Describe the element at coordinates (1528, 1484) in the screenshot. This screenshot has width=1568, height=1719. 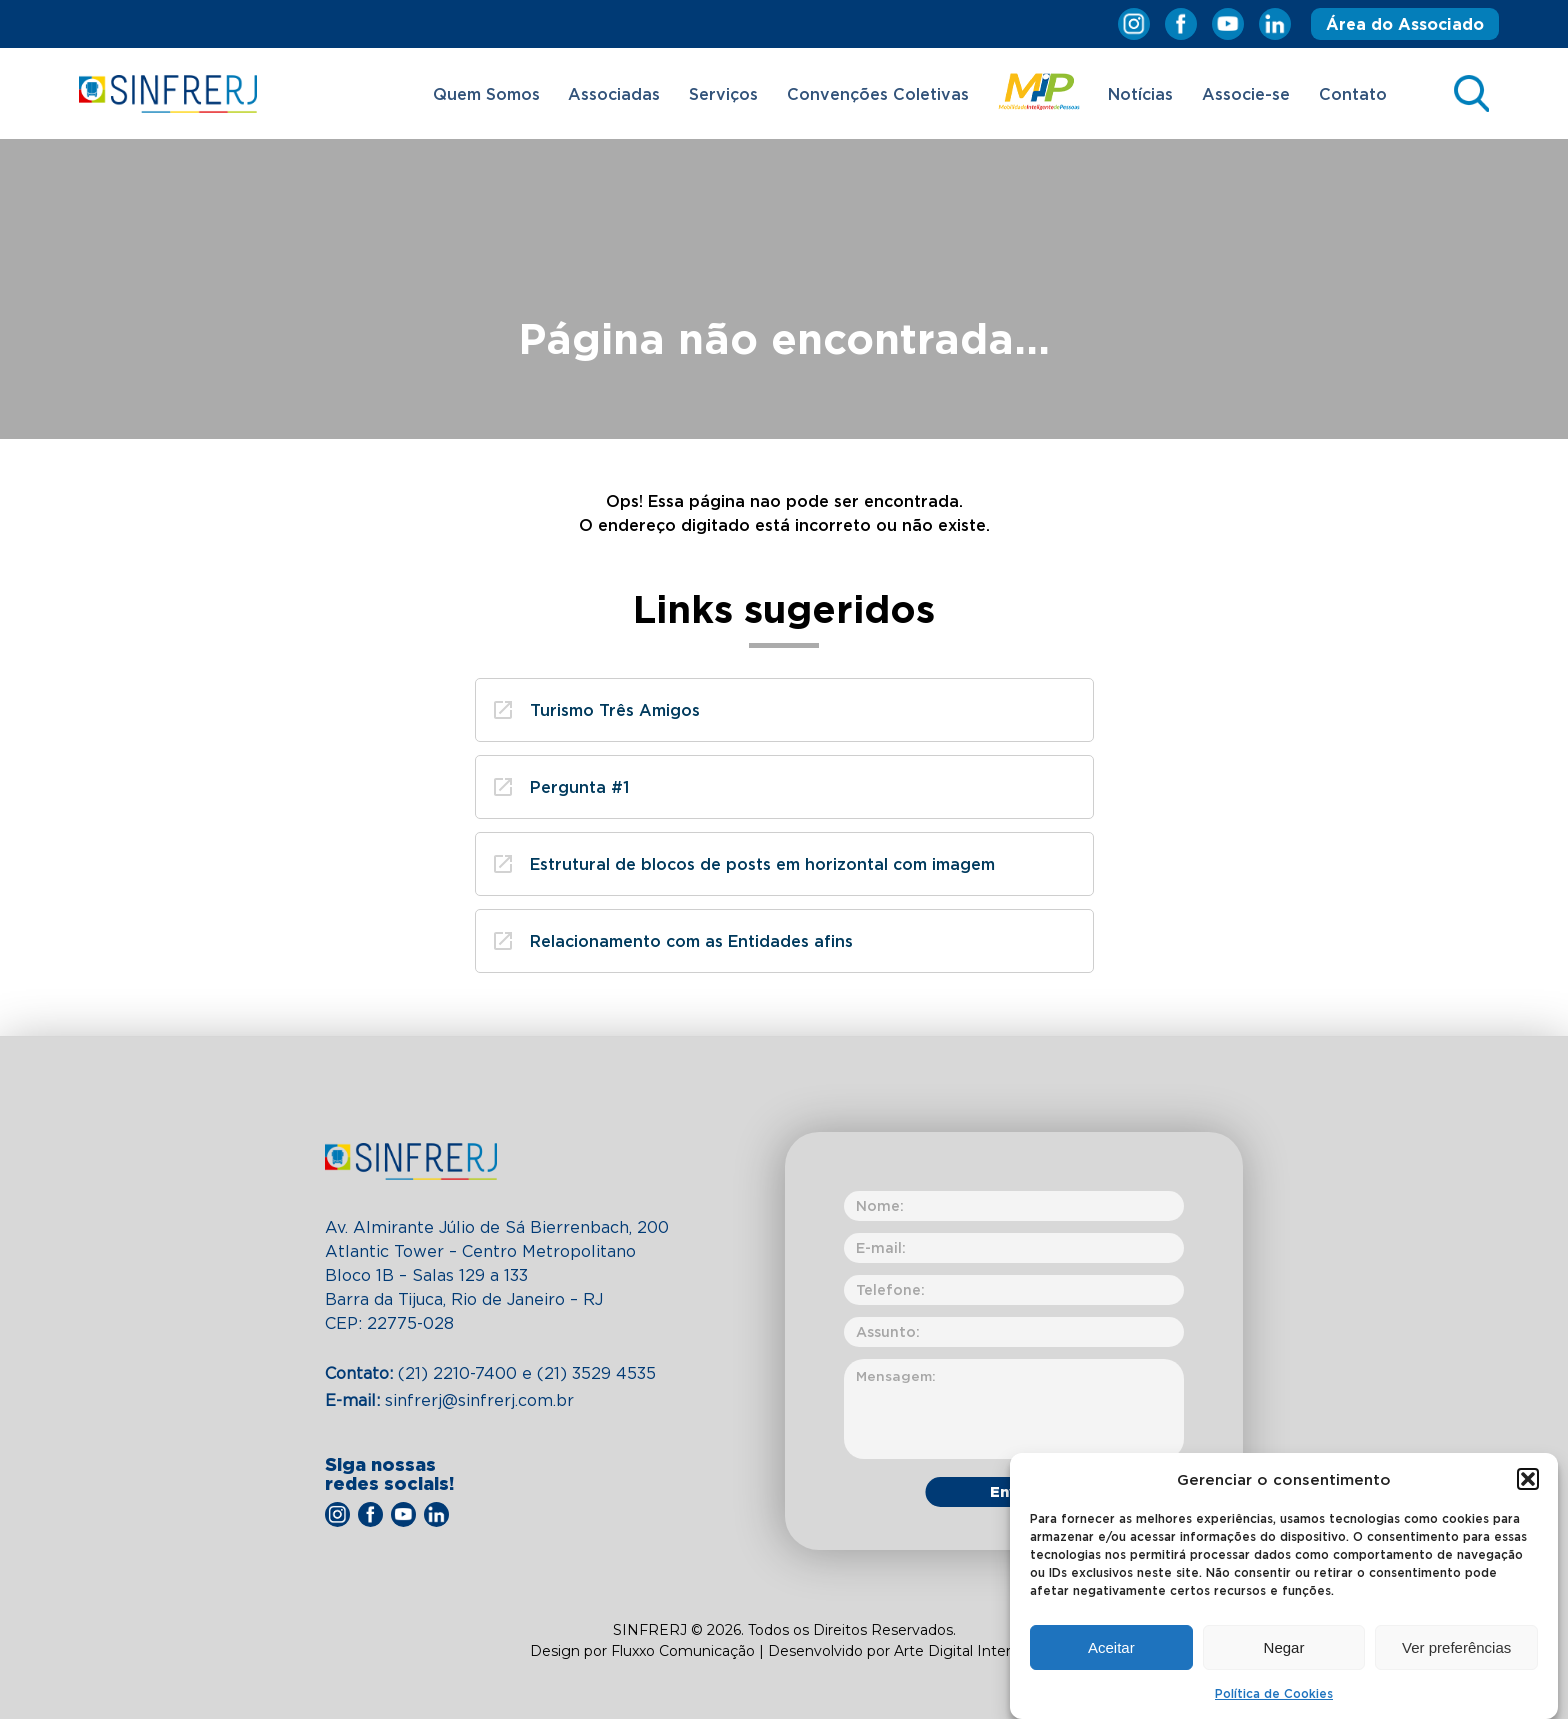
I see `[button]` at that location.